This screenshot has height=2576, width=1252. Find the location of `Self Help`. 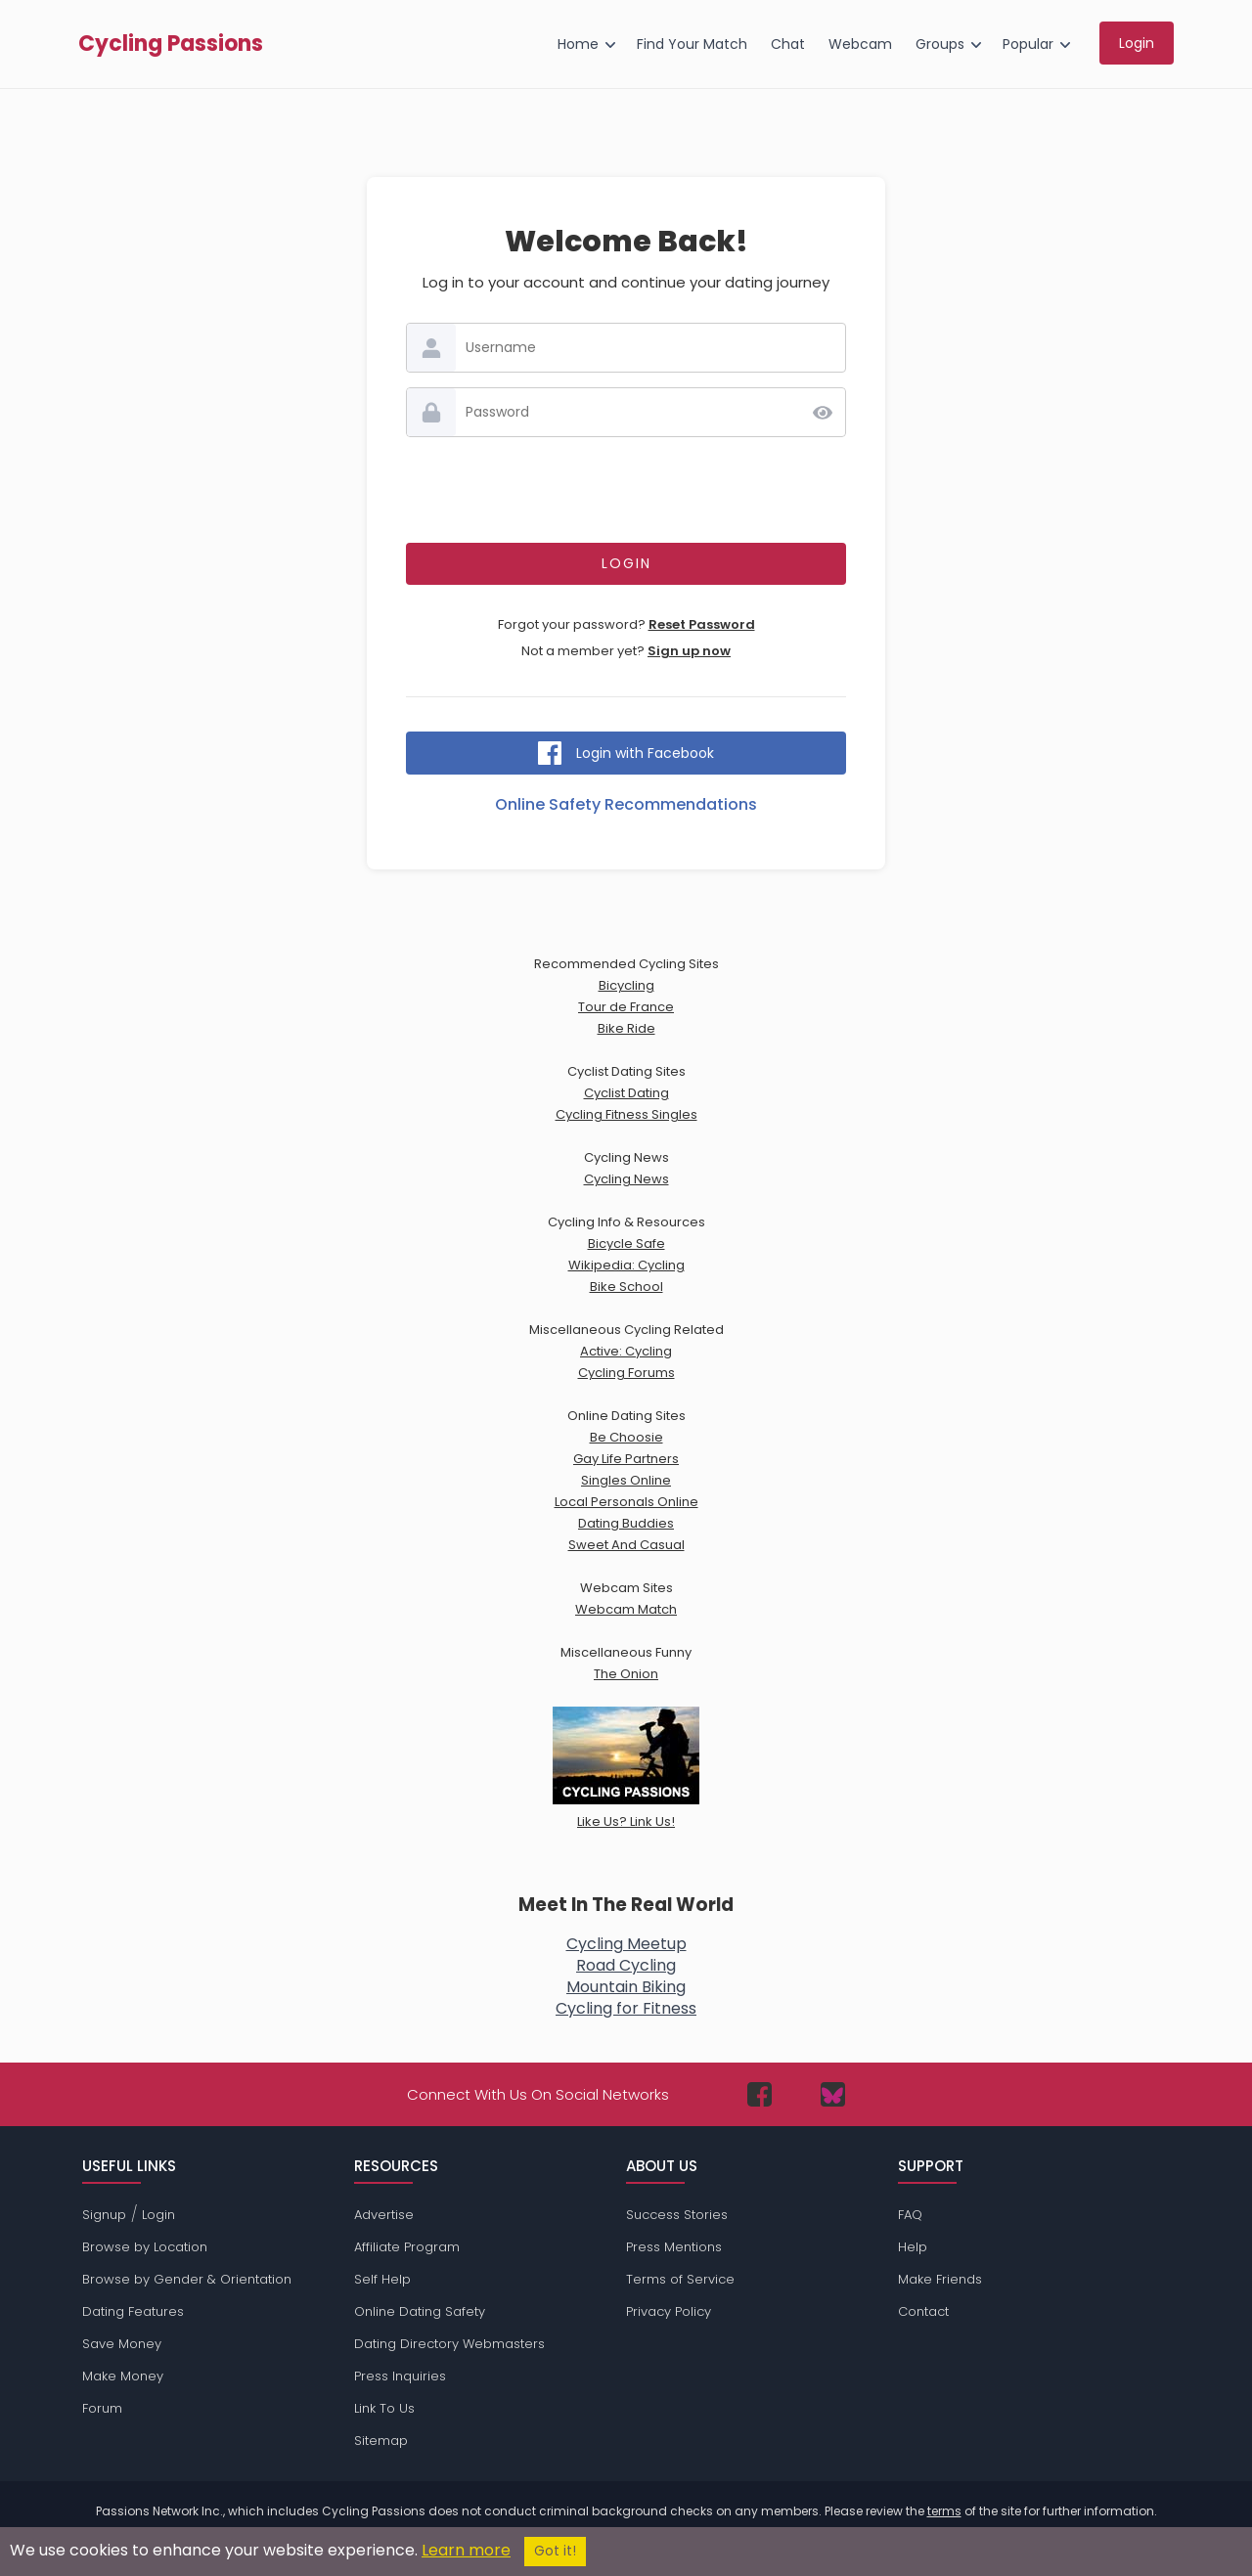

Self Help is located at coordinates (382, 2279).